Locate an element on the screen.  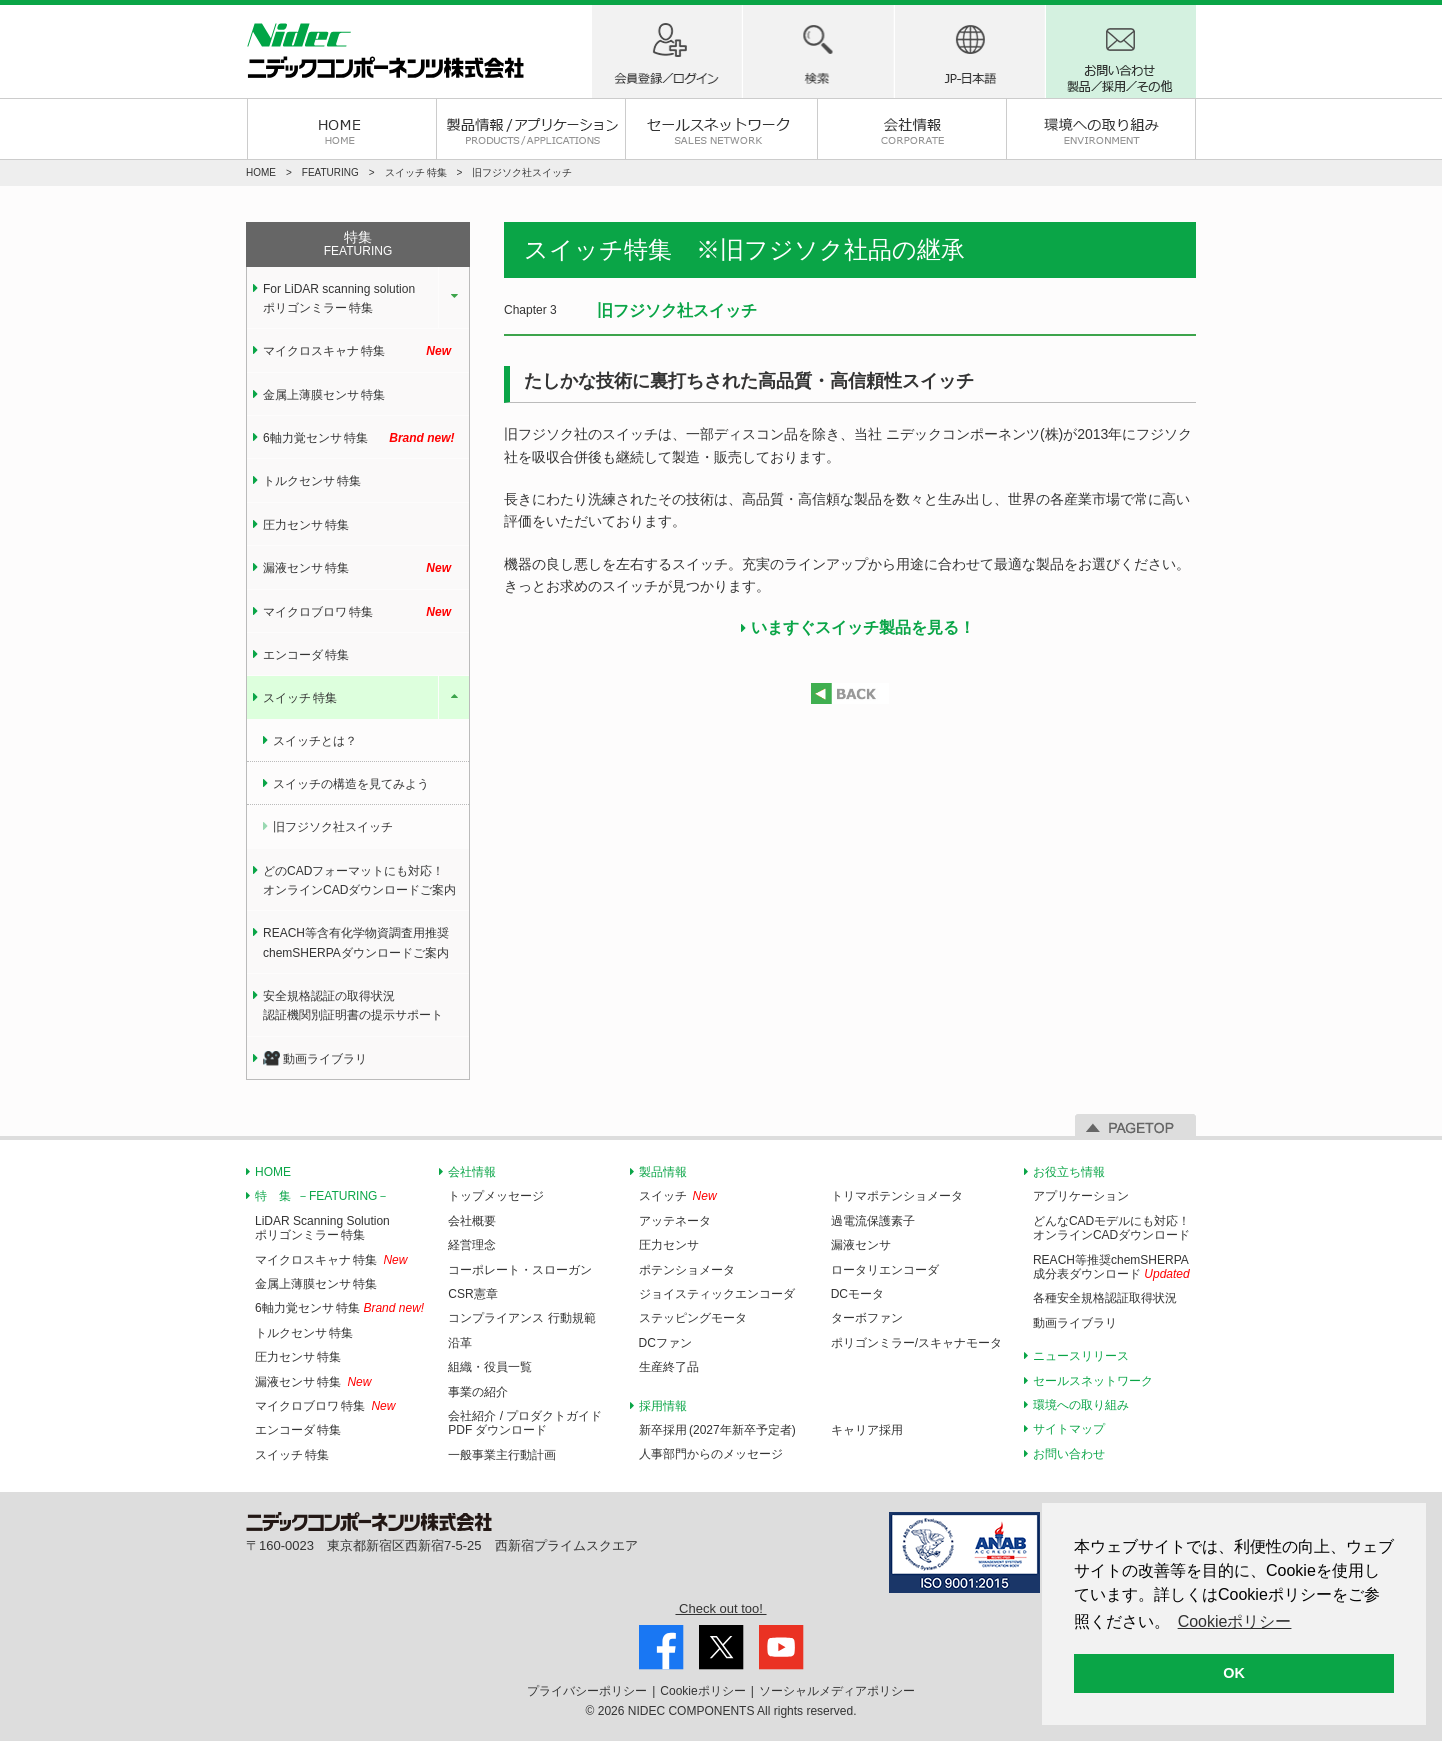
For LiDAR scanning solution ポリゴンミラー 特集 is located at coordinates (339, 298).